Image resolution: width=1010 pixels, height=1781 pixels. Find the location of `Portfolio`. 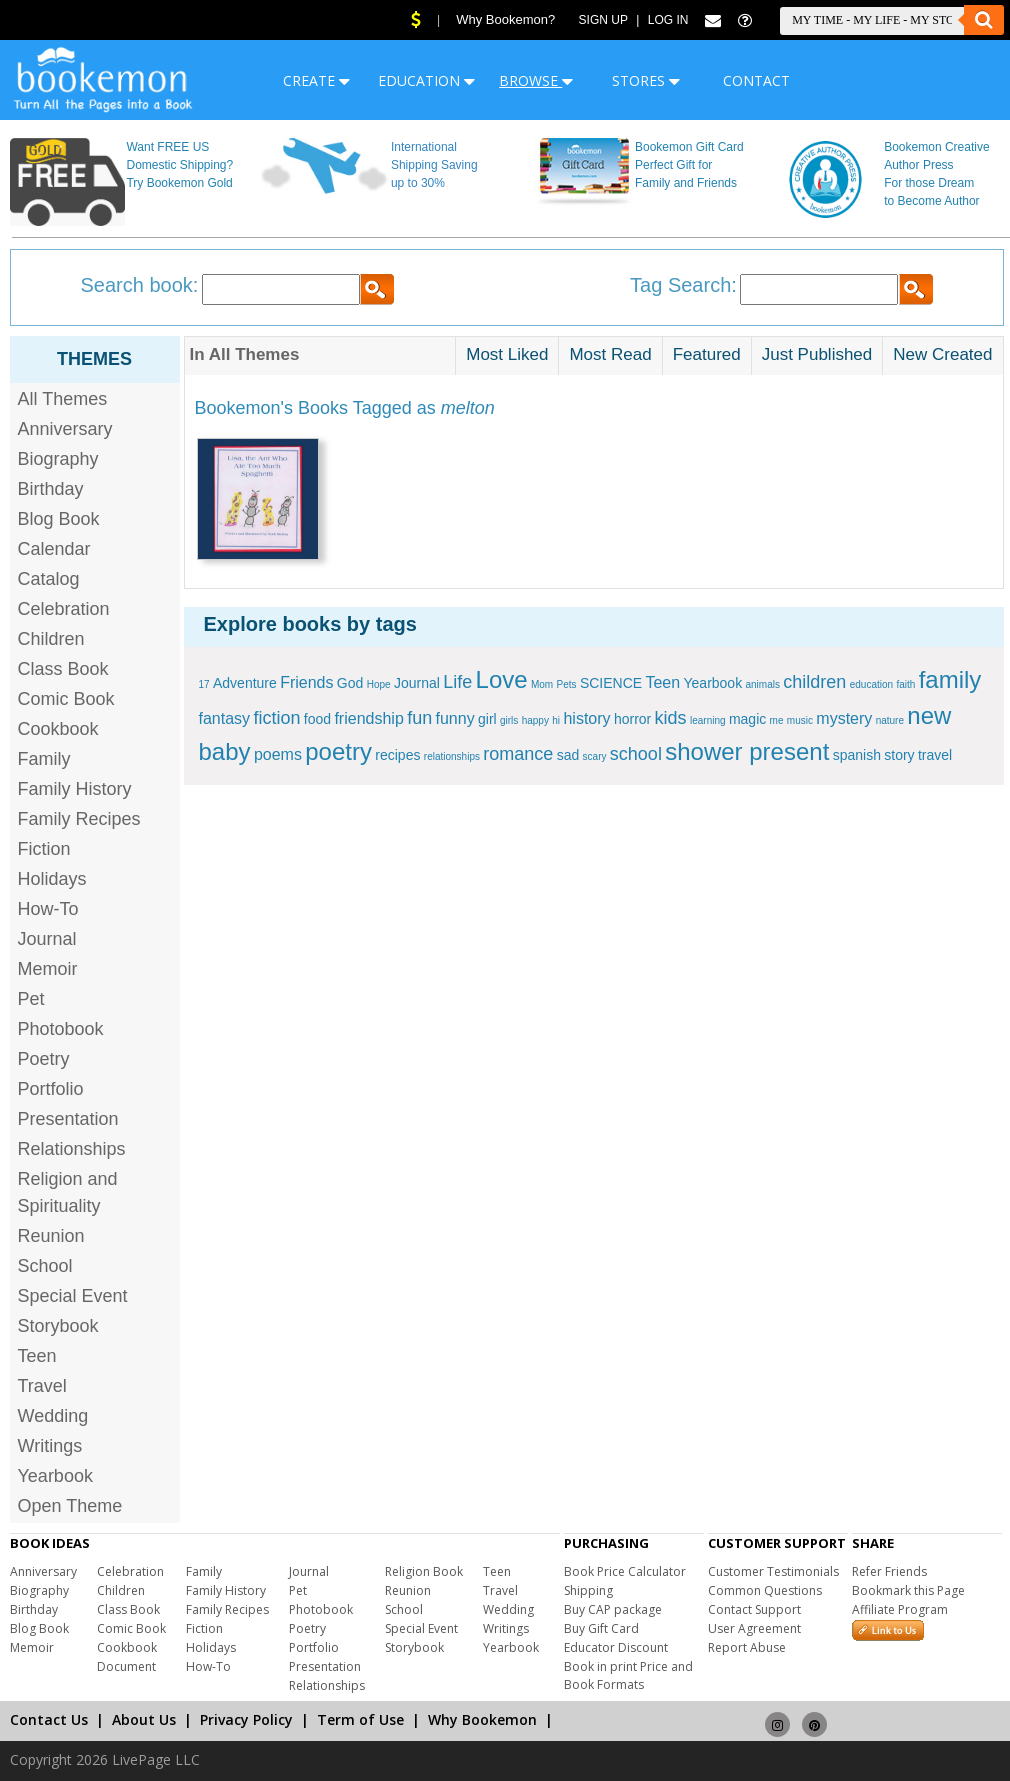

Portfolio is located at coordinates (51, 1089).